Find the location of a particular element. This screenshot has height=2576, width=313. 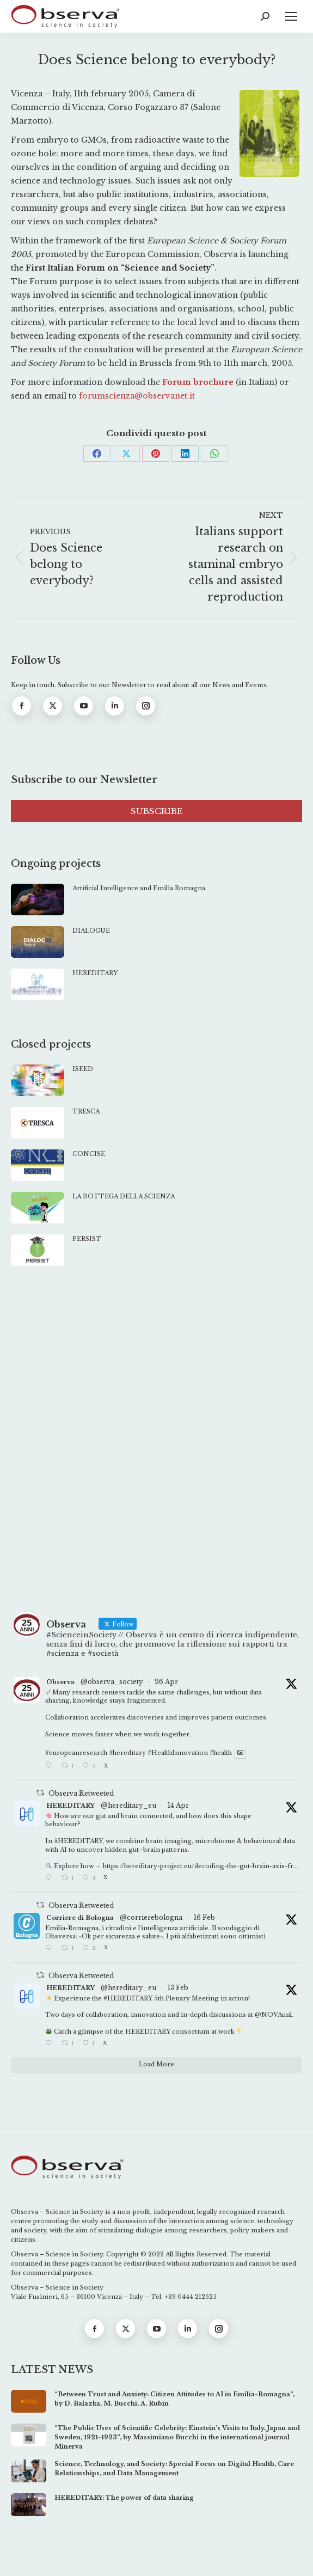

[Post image] is located at coordinates (37, 899).